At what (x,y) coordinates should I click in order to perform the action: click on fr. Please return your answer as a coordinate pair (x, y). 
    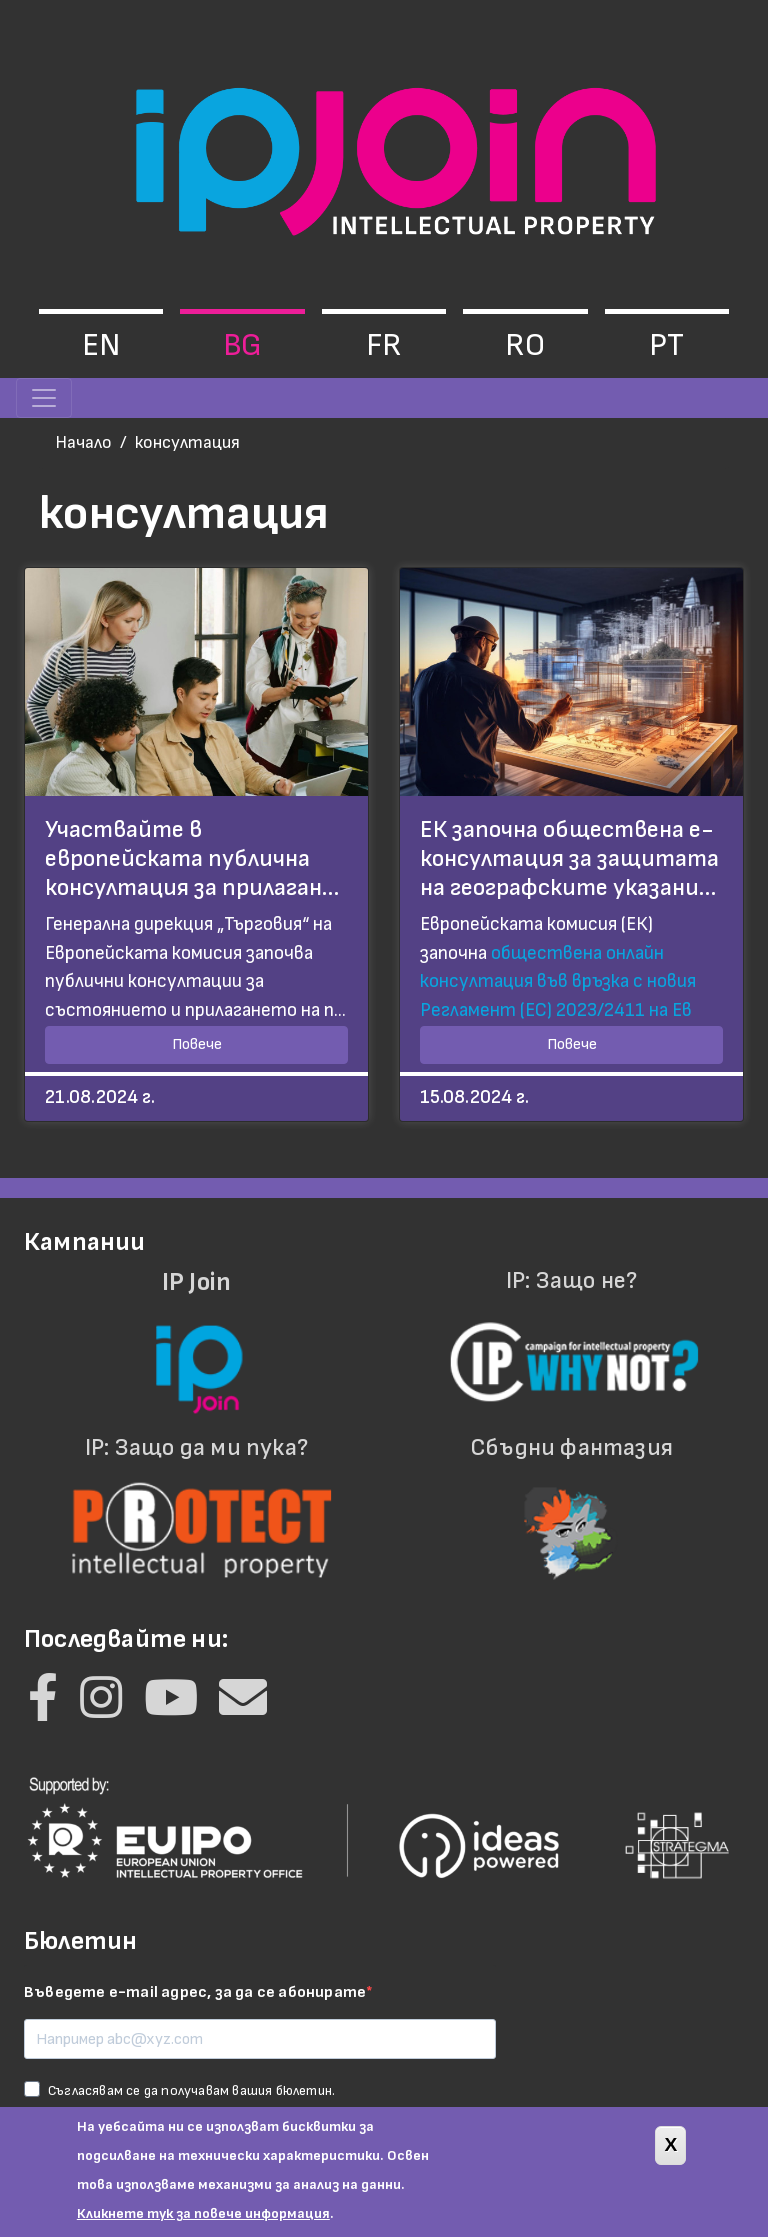
    Looking at the image, I should click on (384, 345).